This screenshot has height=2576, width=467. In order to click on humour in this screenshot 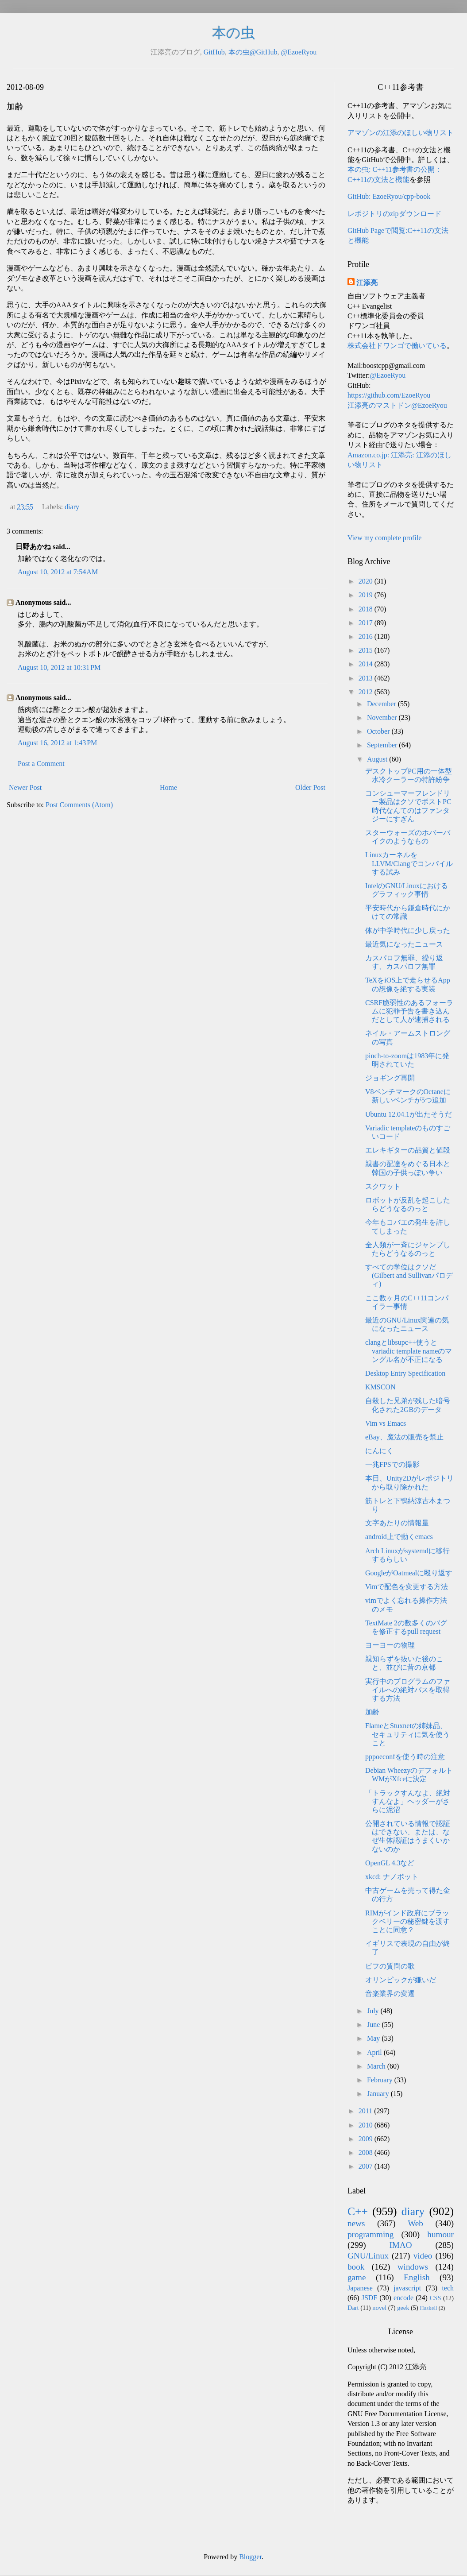, I will do `click(440, 2234)`.